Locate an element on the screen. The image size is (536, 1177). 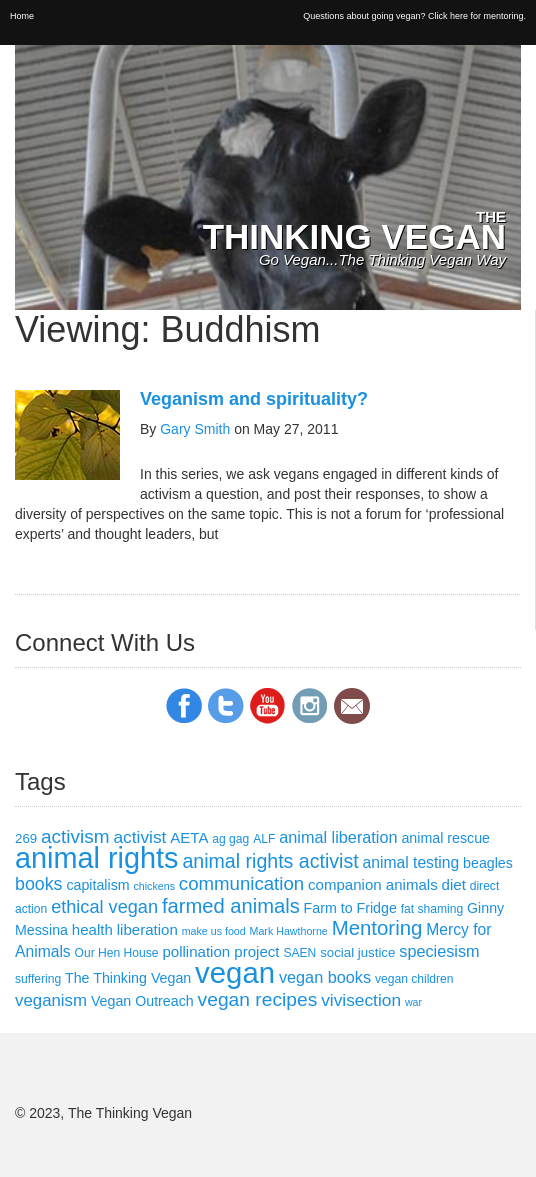
Farm to Fridge [Farm to Fridge (5 items)] is located at coordinates (350, 908).